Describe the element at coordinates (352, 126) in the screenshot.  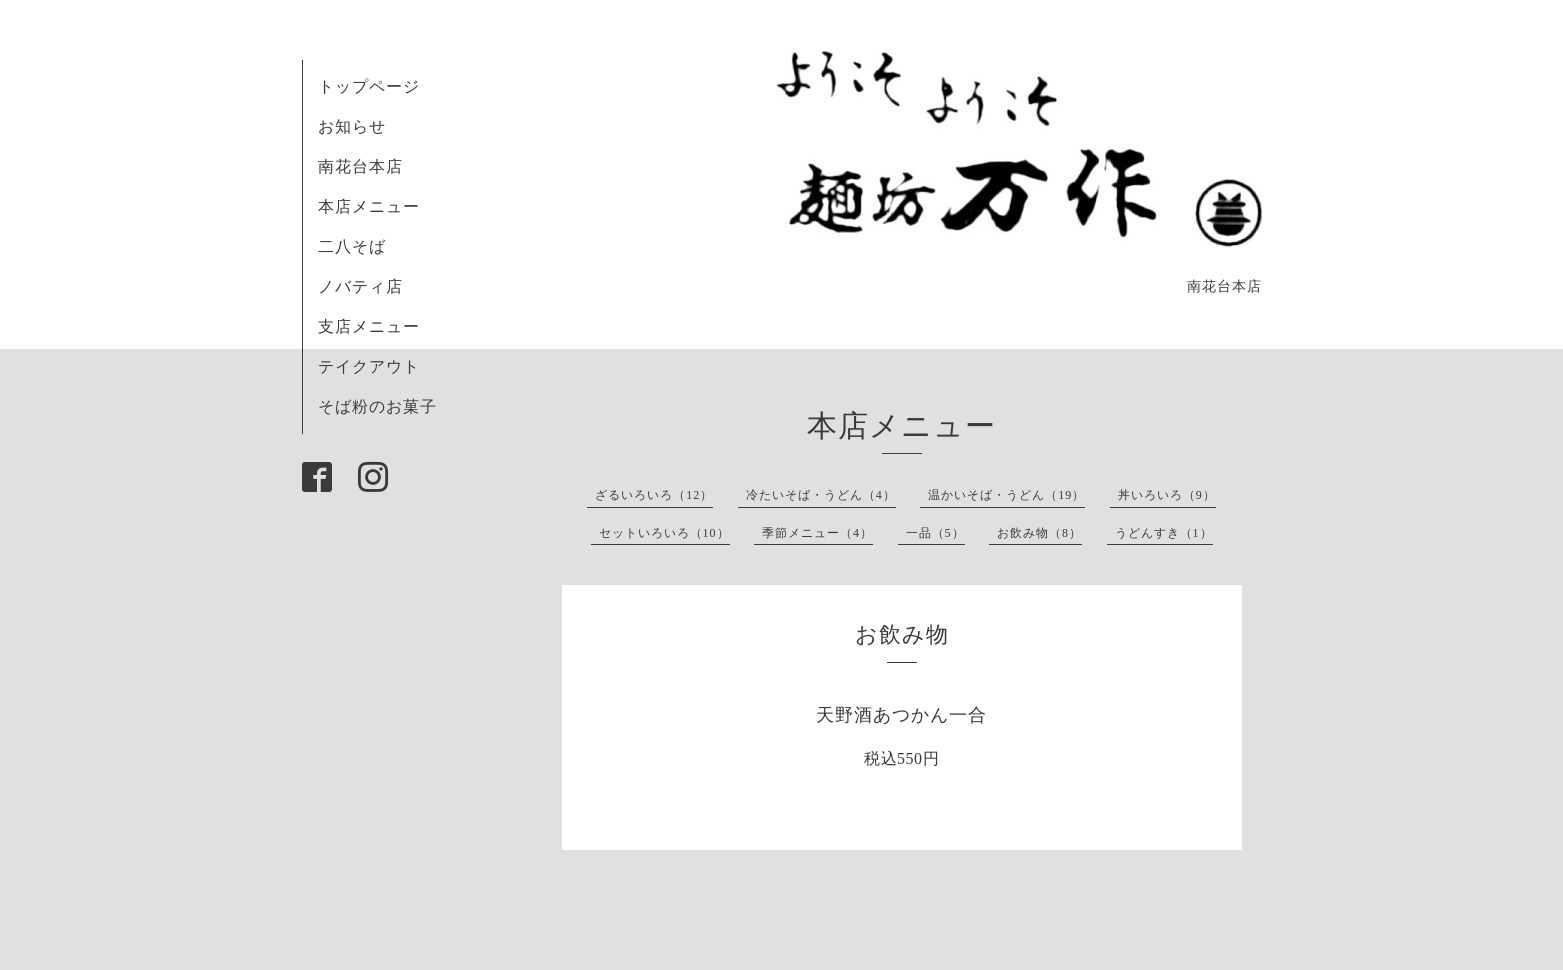
I see `お知らせ` at that location.